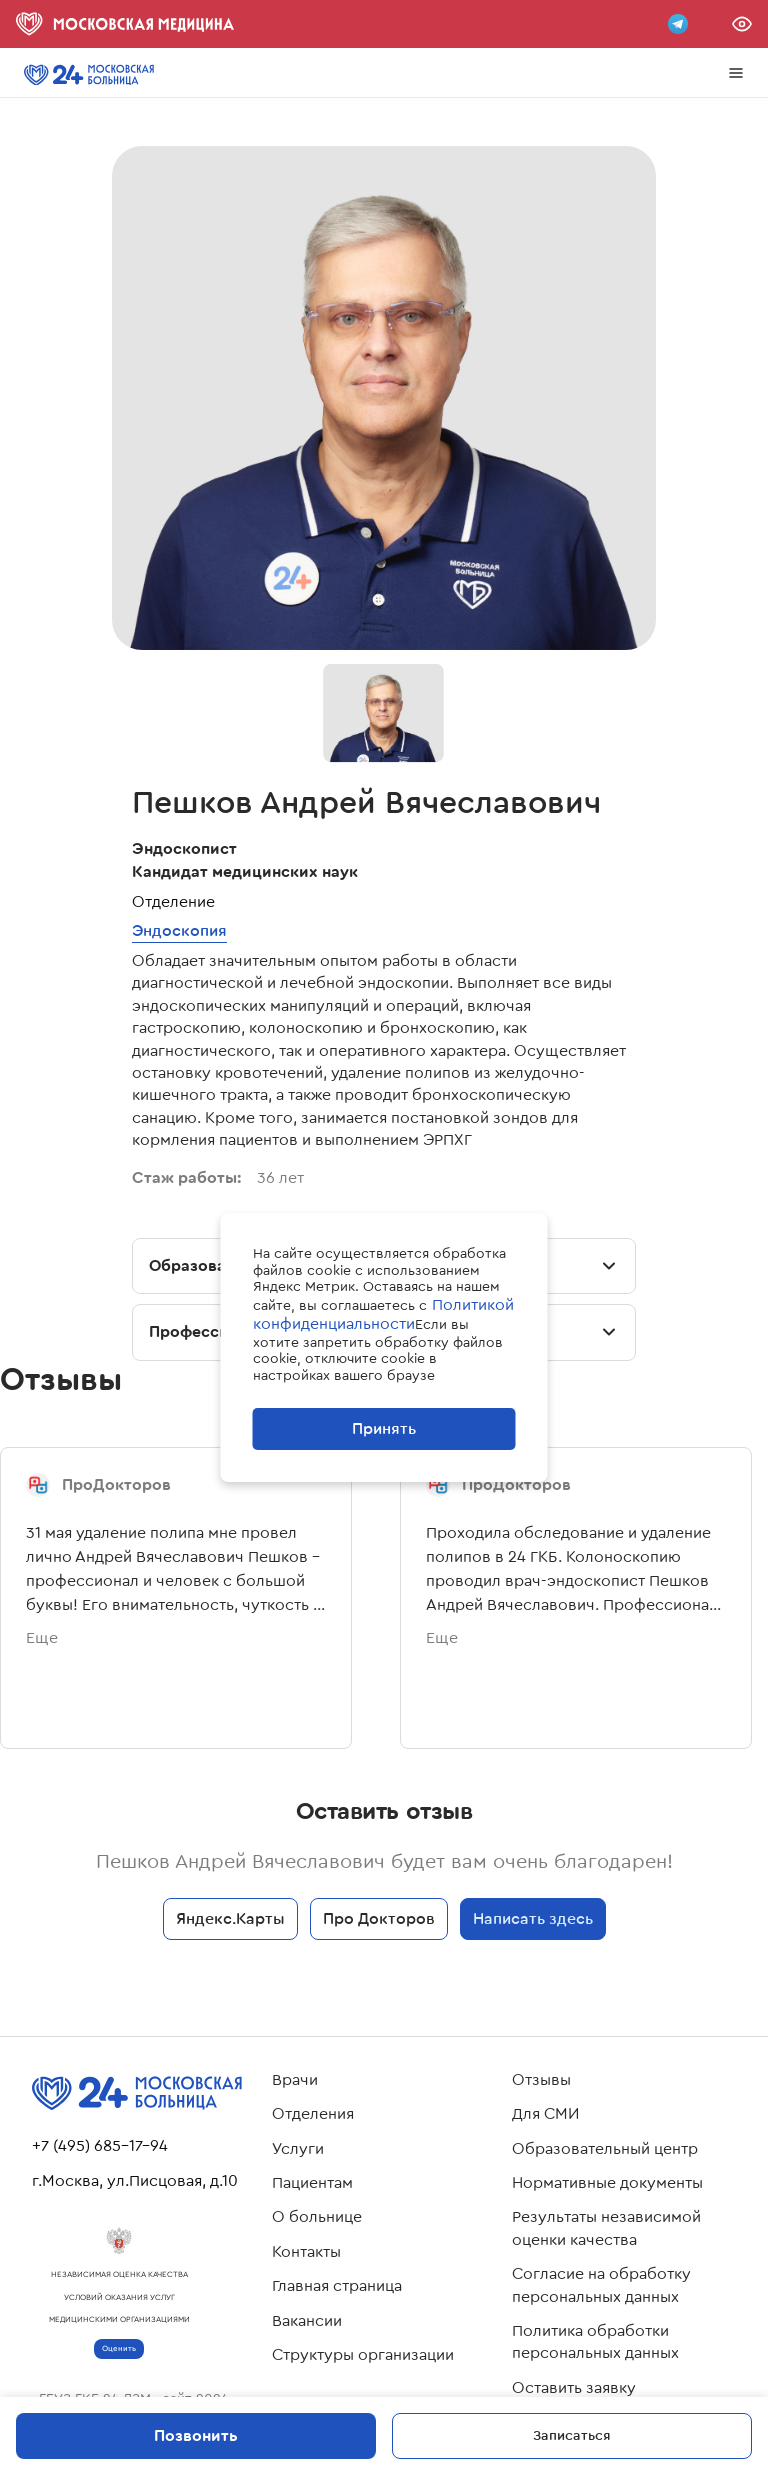  Describe the element at coordinates (42, 1638) in the screenshot. I see `Еще` at that location.